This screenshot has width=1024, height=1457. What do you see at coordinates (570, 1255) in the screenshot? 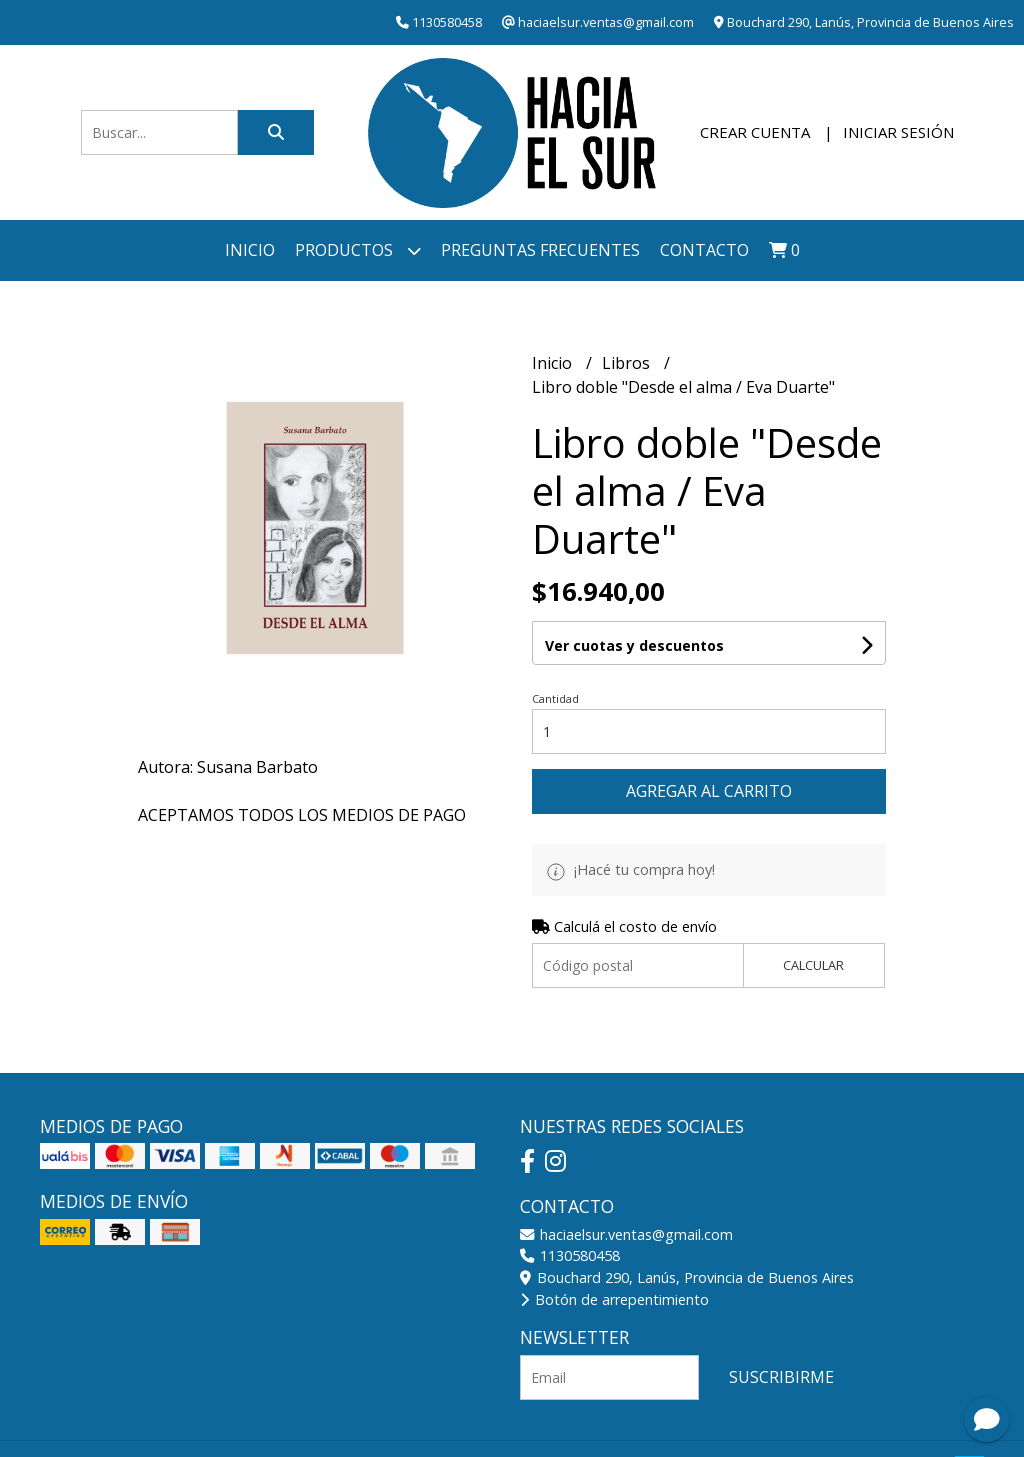
I see `1130580458` at bounding box center [570, 1255].